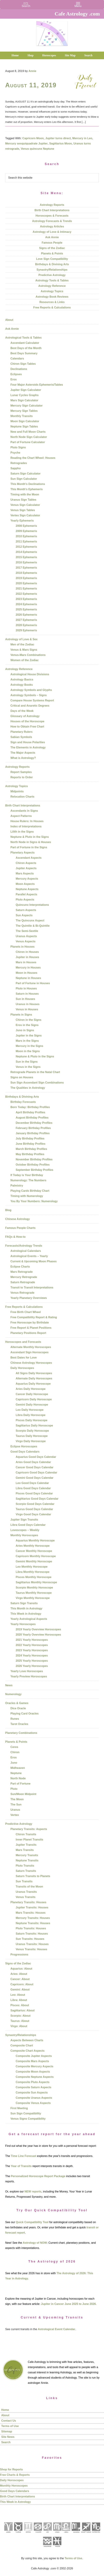 The width and height of the screenshot is (104, 2576). Describe the element at coordinates (34, 1399) in the screenshot. I see `Capricorn Daily Horoscope` at that location.